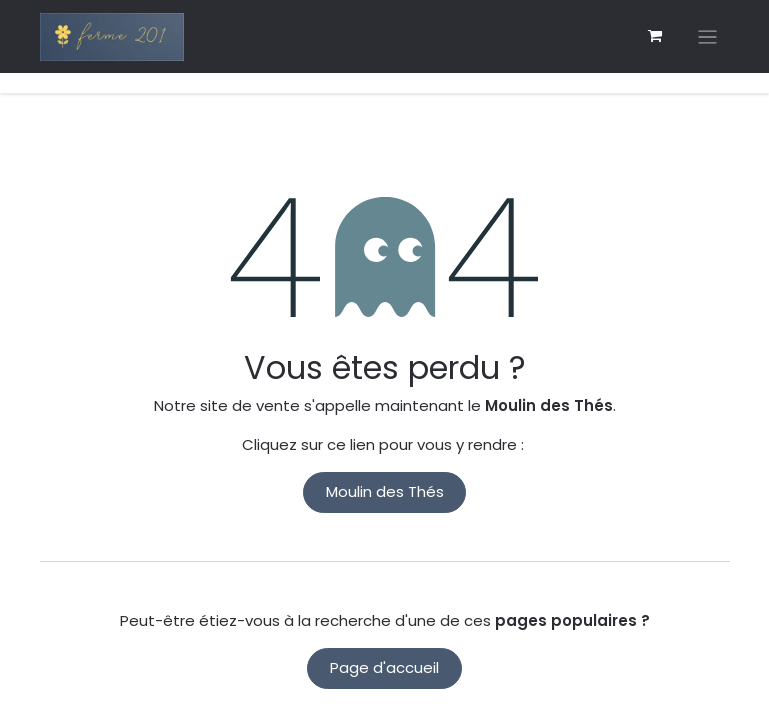  Describe the element at coordinates (385, 491) in the screenshot. I see `Moulin des Thés` at that location.